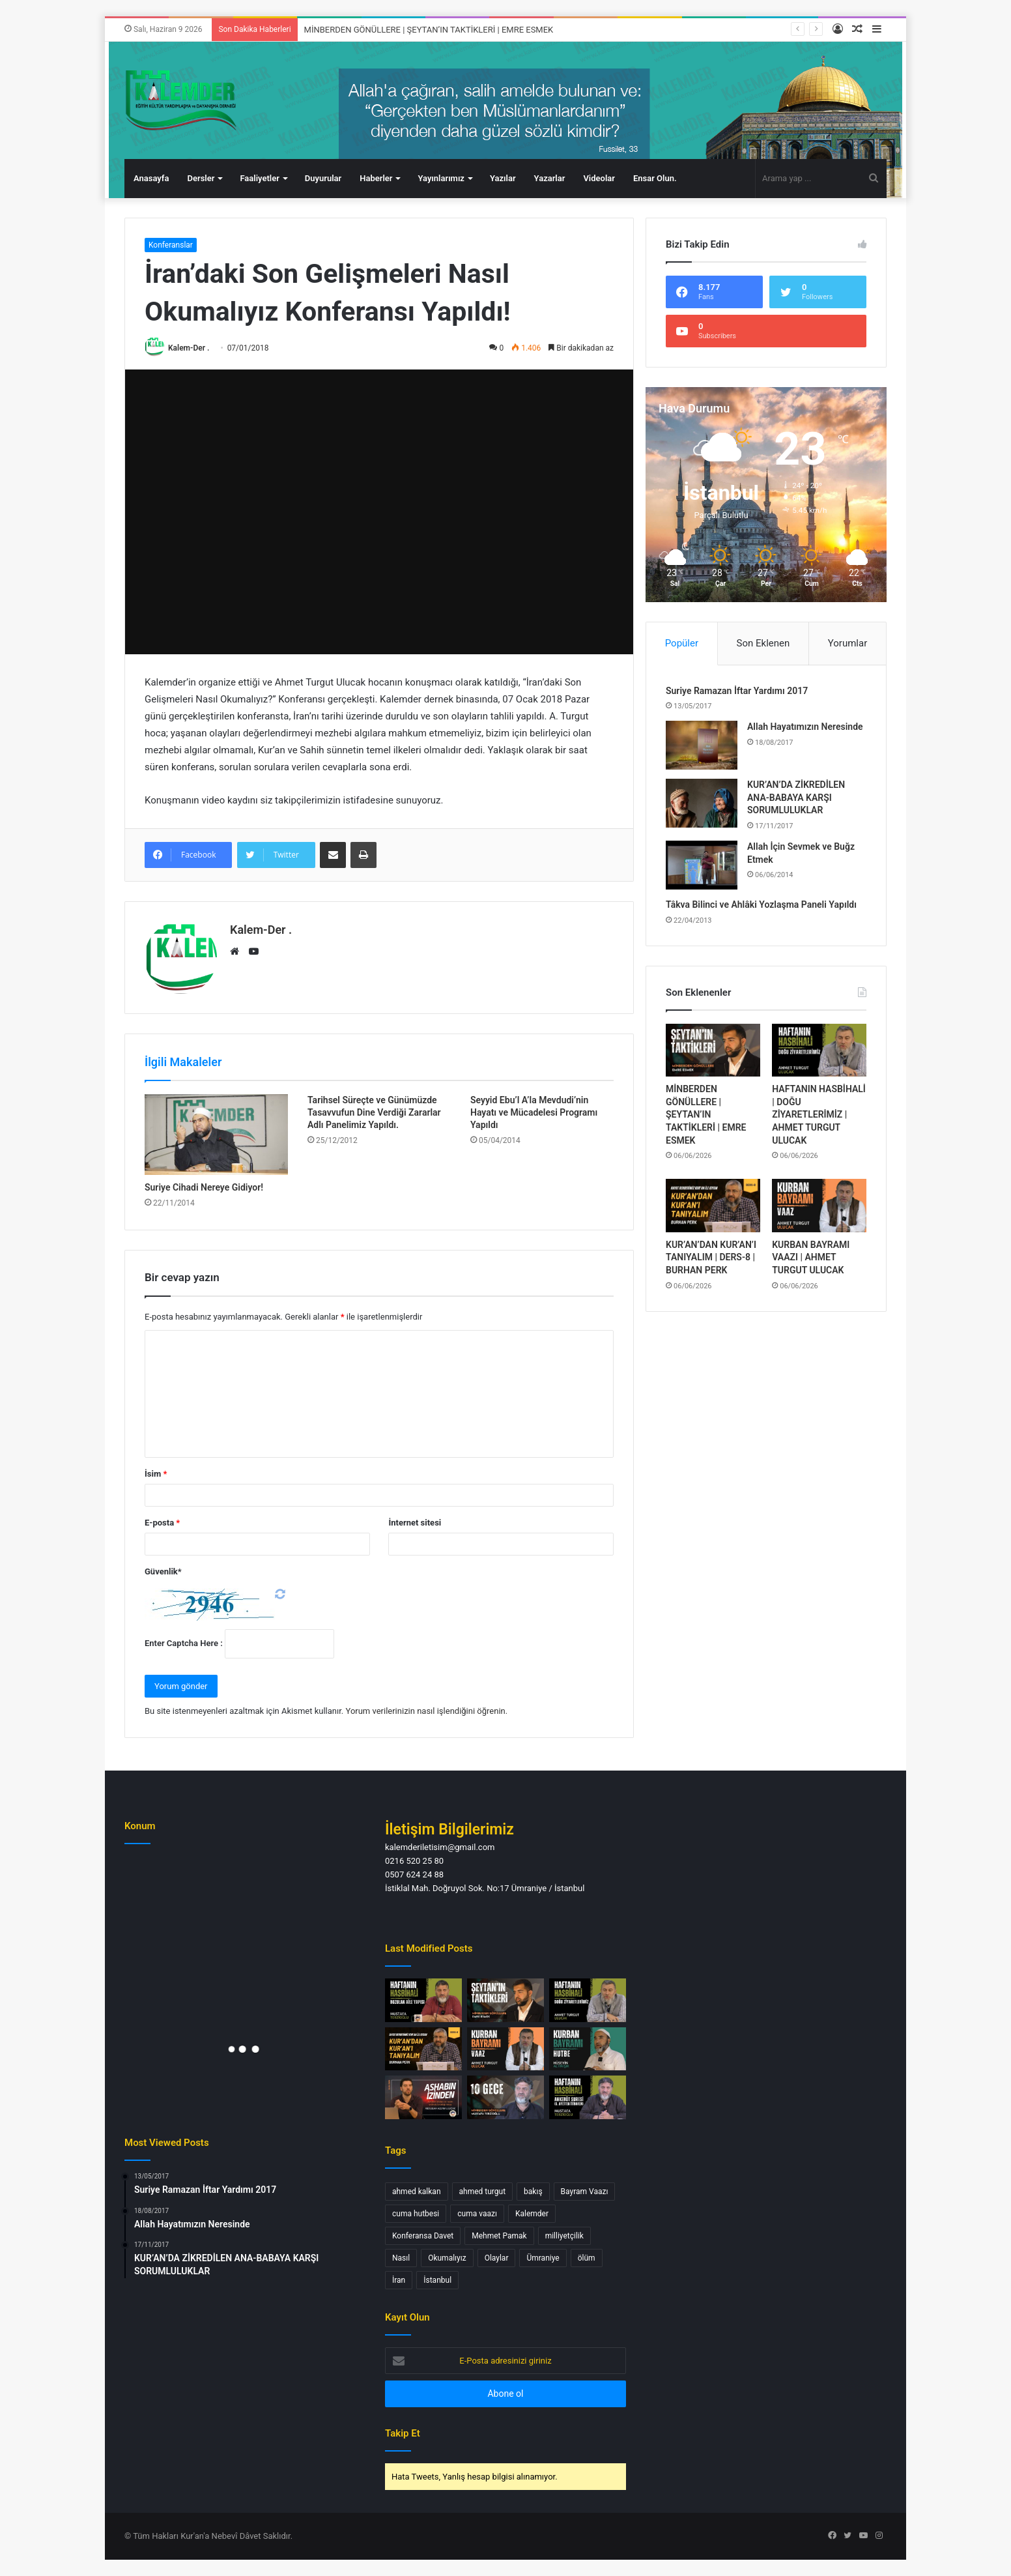  Describe the element at coordinates (429, 30) in the screenshot. I see `MİNBERDEN GÖNÜLLERE | ŞEYTAN’IN TAKTİKLERİ | EMRE ESMEK` at that location.